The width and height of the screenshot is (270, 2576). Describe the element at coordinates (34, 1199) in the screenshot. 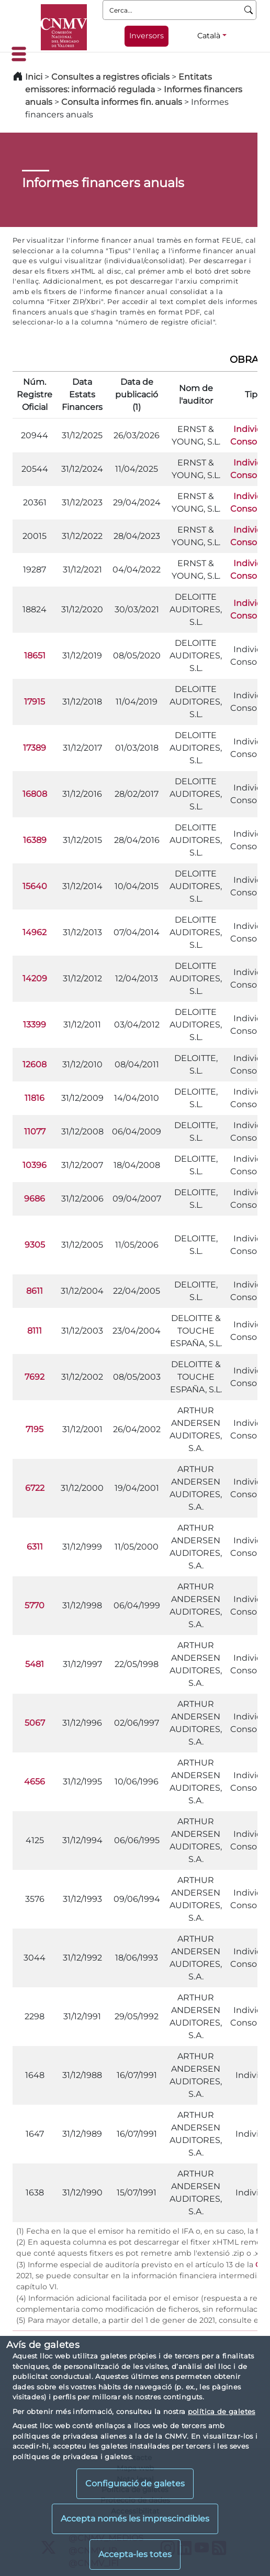

I see `9686` at that location.